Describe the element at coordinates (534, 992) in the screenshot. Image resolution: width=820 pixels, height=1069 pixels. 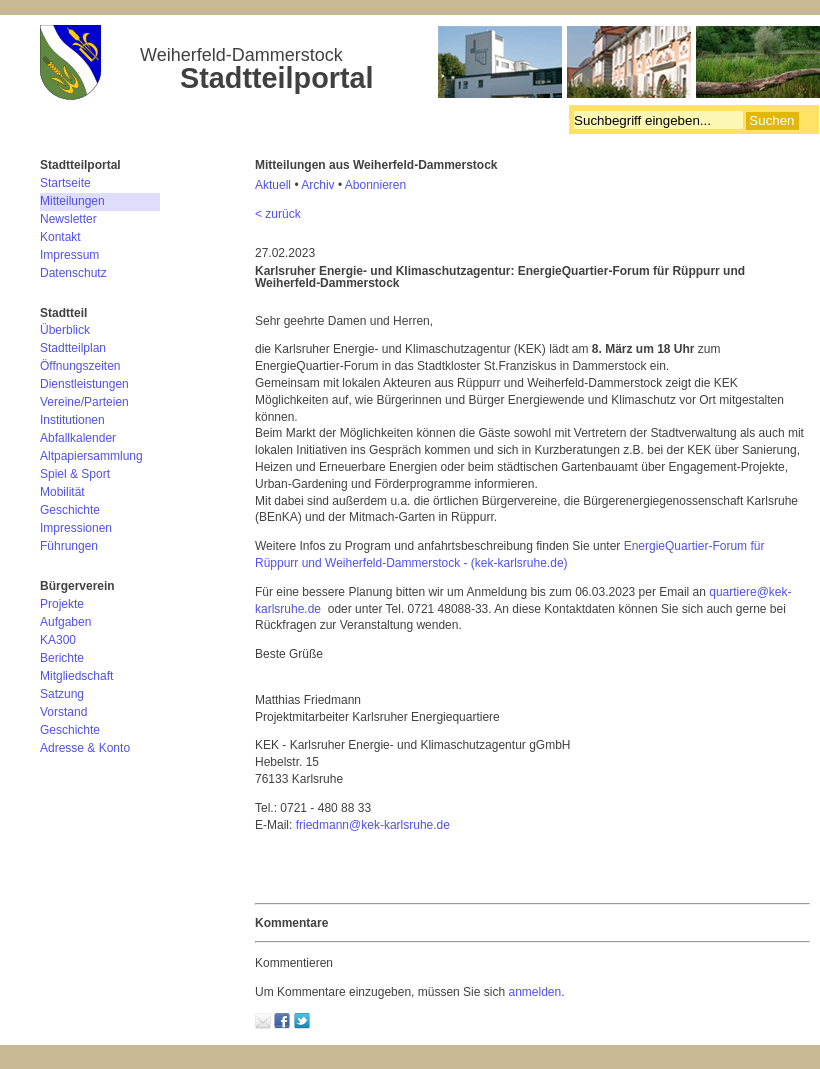
I see `anmelden` at that location.